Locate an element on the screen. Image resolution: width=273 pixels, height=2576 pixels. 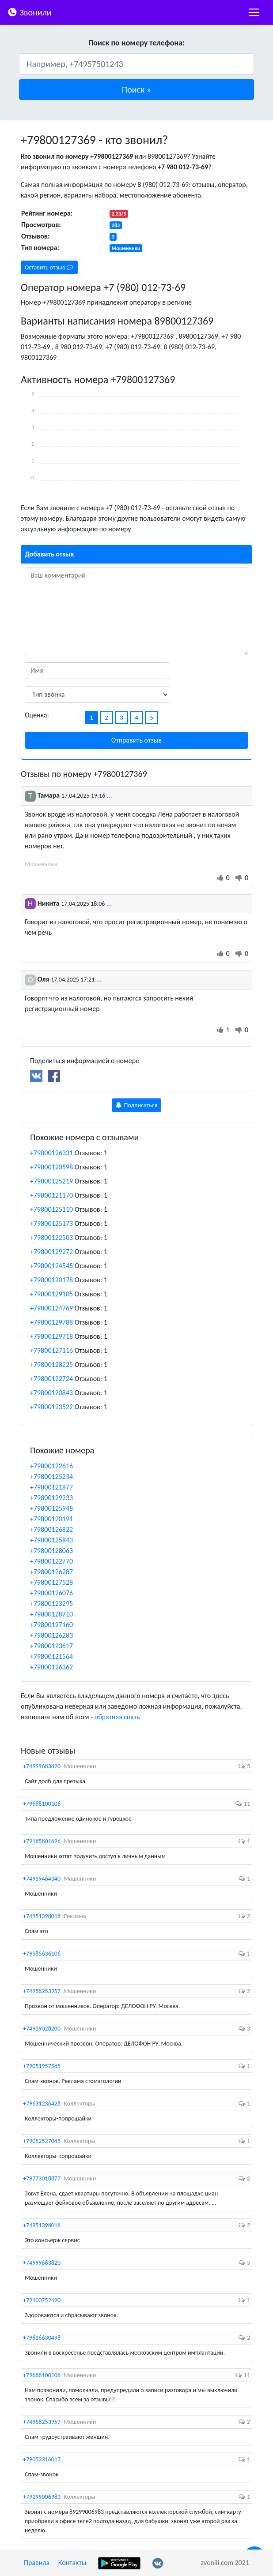
+79800125234 is located at coordinates (51, 1476).